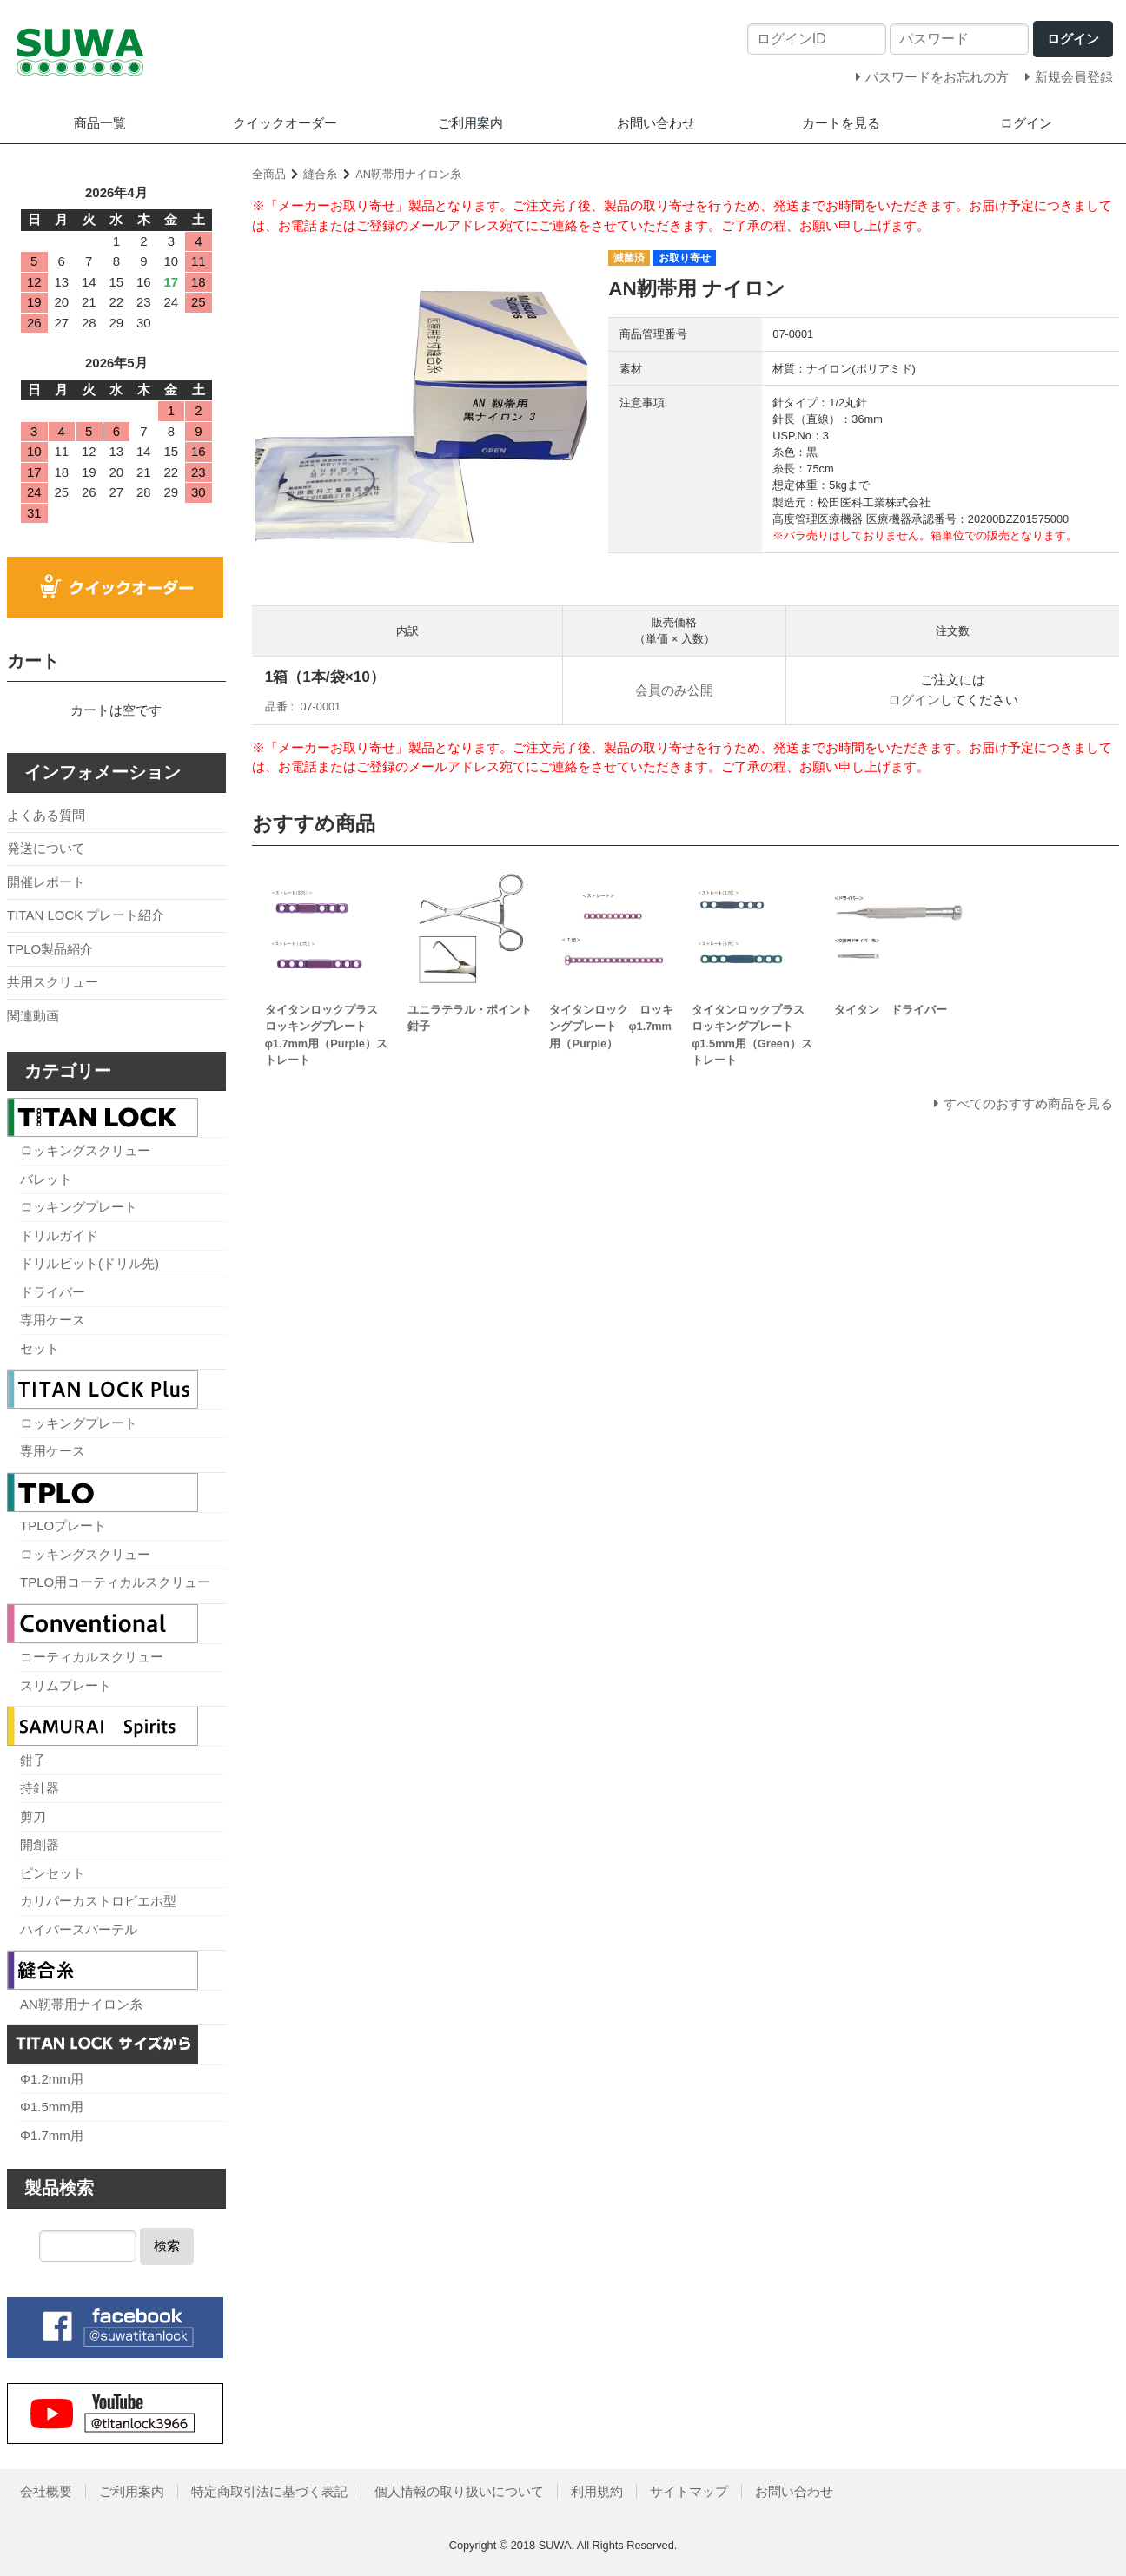  What do you see at coordinates (39, 1787) in the screenshot?
I see `持針器` at bounding box center [39, 1787].